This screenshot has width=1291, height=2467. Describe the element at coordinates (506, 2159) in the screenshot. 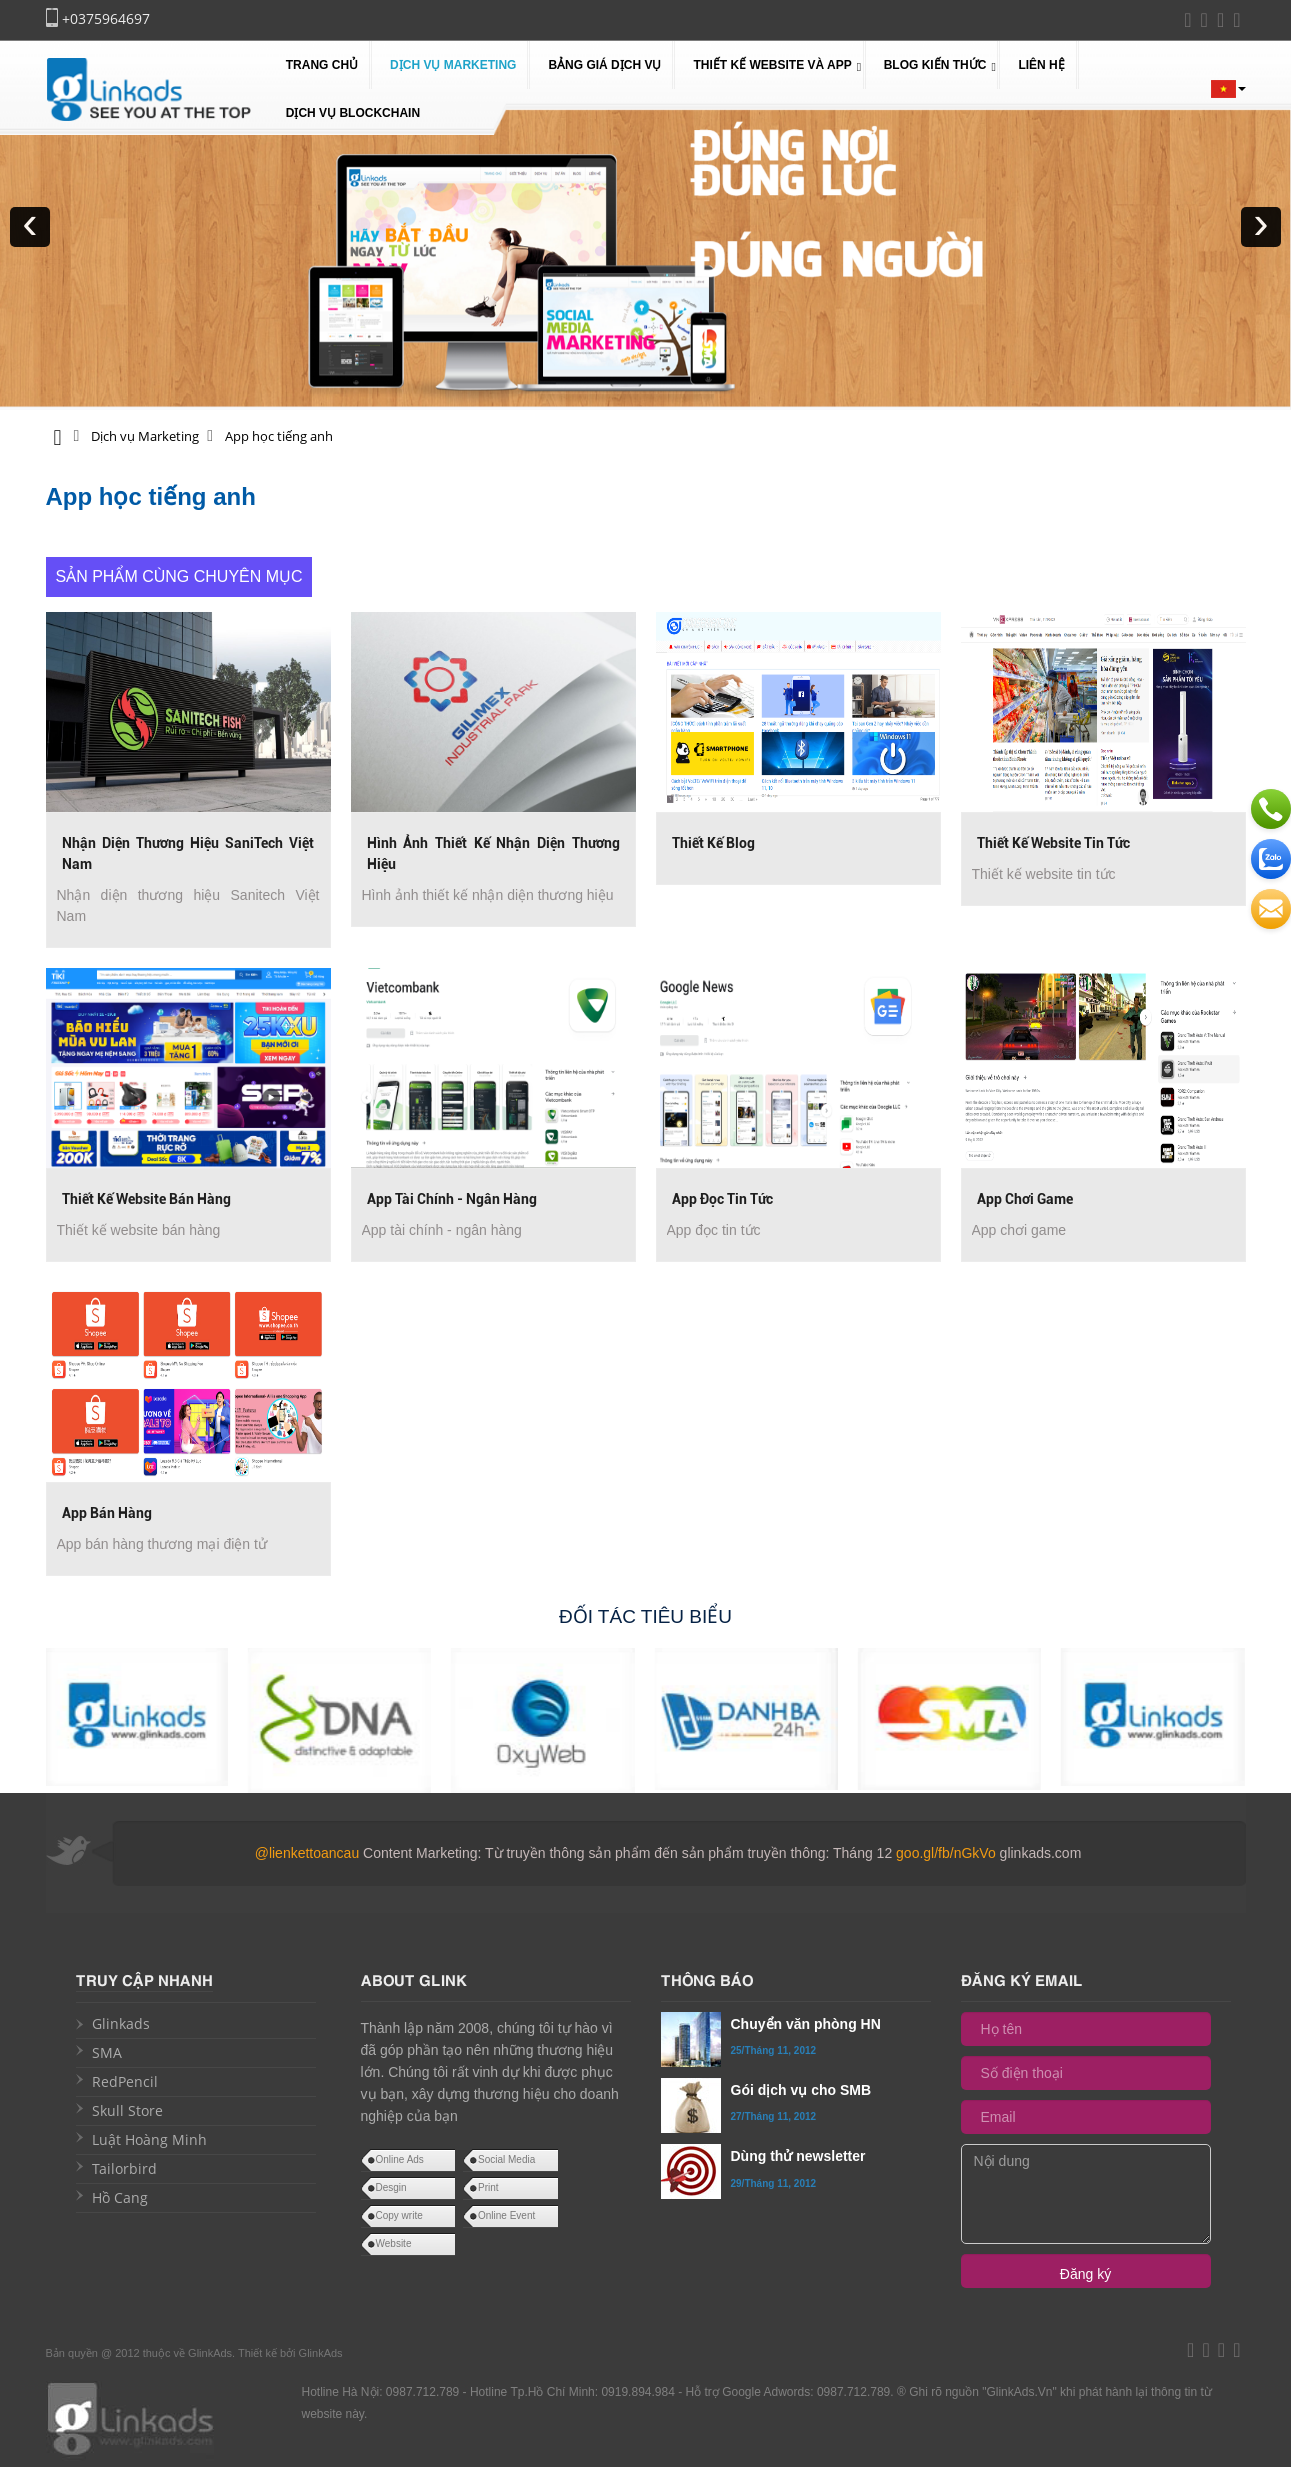

I see `Social Media` at that location.